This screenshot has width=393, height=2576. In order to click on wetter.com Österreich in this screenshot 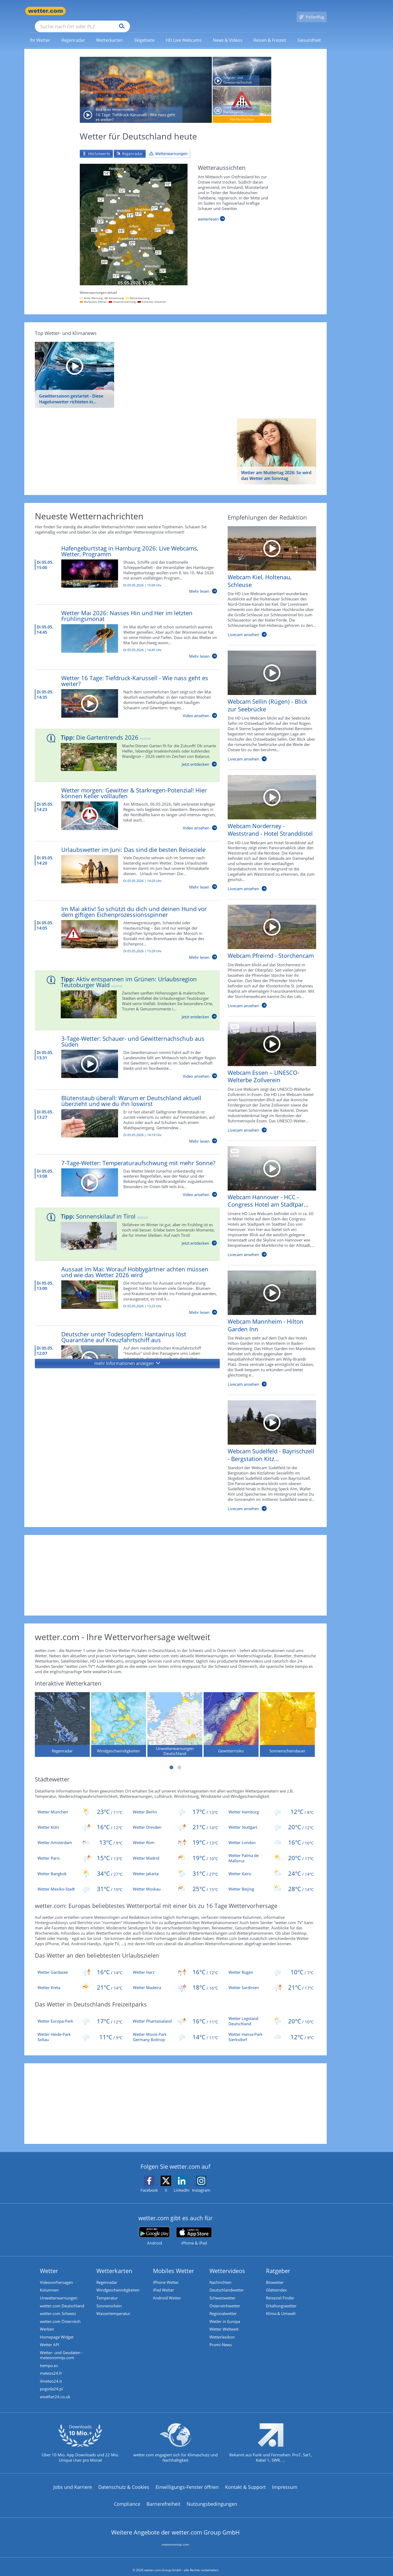, I will do `click(60, 2314)`.